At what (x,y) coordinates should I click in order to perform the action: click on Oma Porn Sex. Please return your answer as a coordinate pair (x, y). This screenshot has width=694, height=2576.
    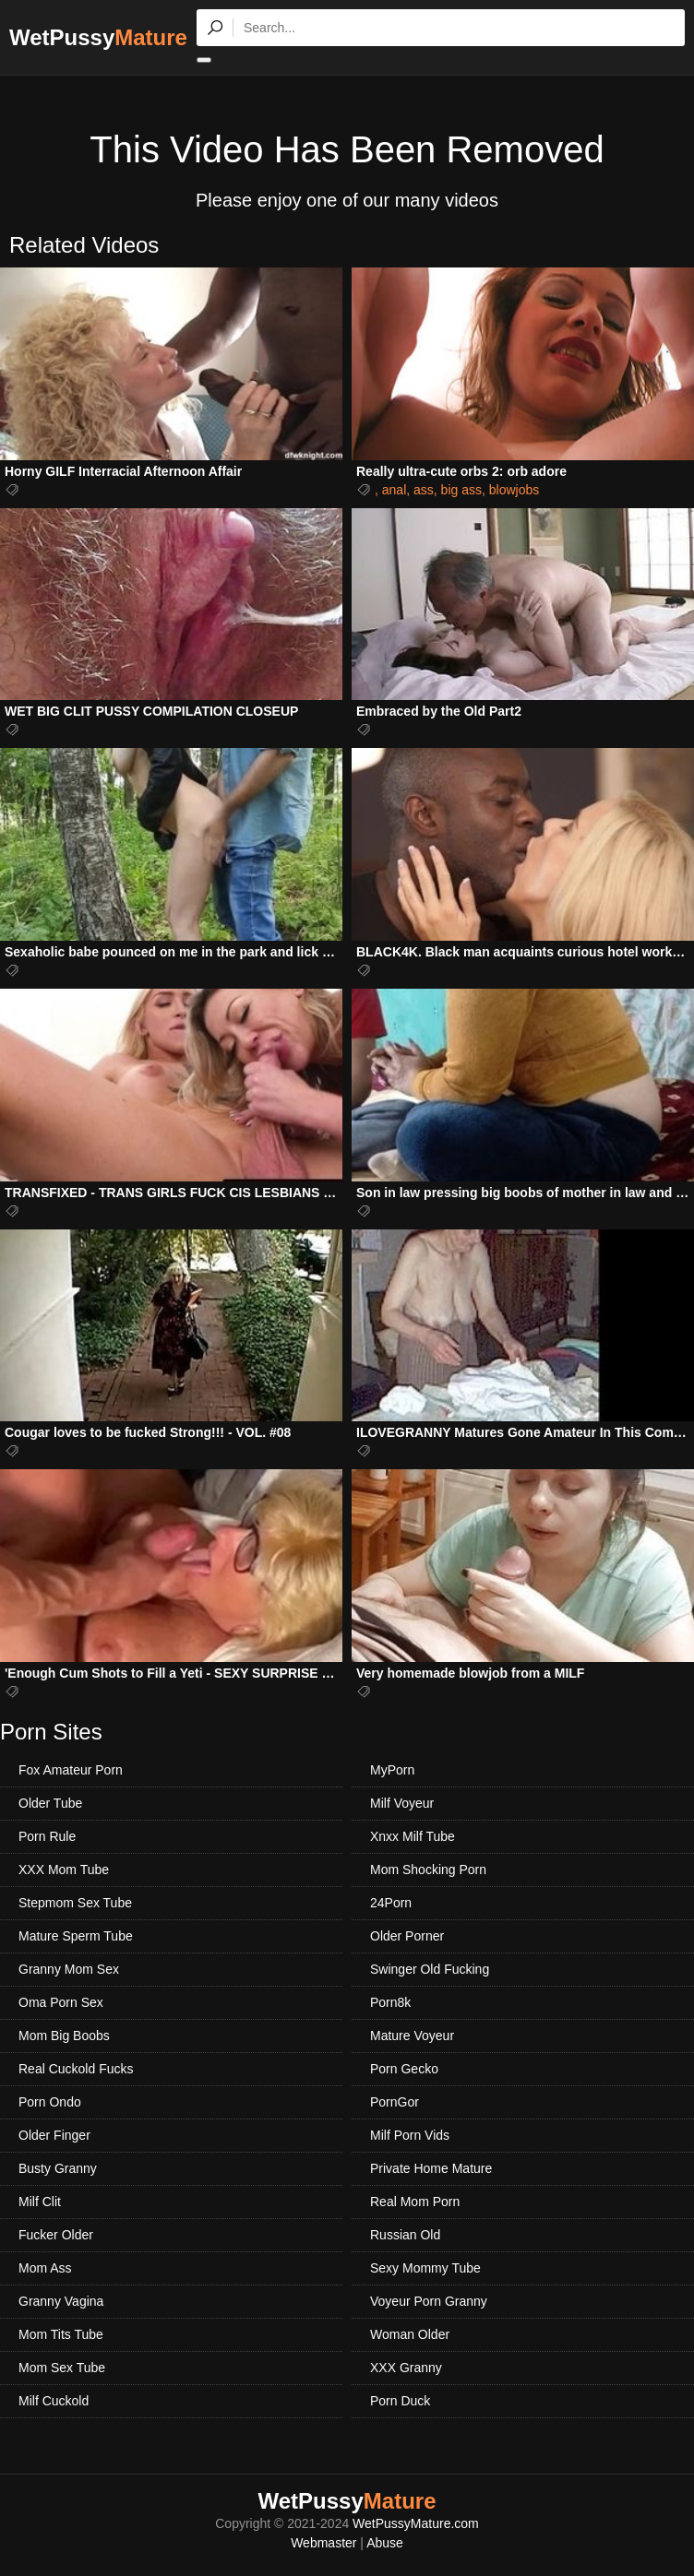
    Looking at the image, I should click on (60, 2002).